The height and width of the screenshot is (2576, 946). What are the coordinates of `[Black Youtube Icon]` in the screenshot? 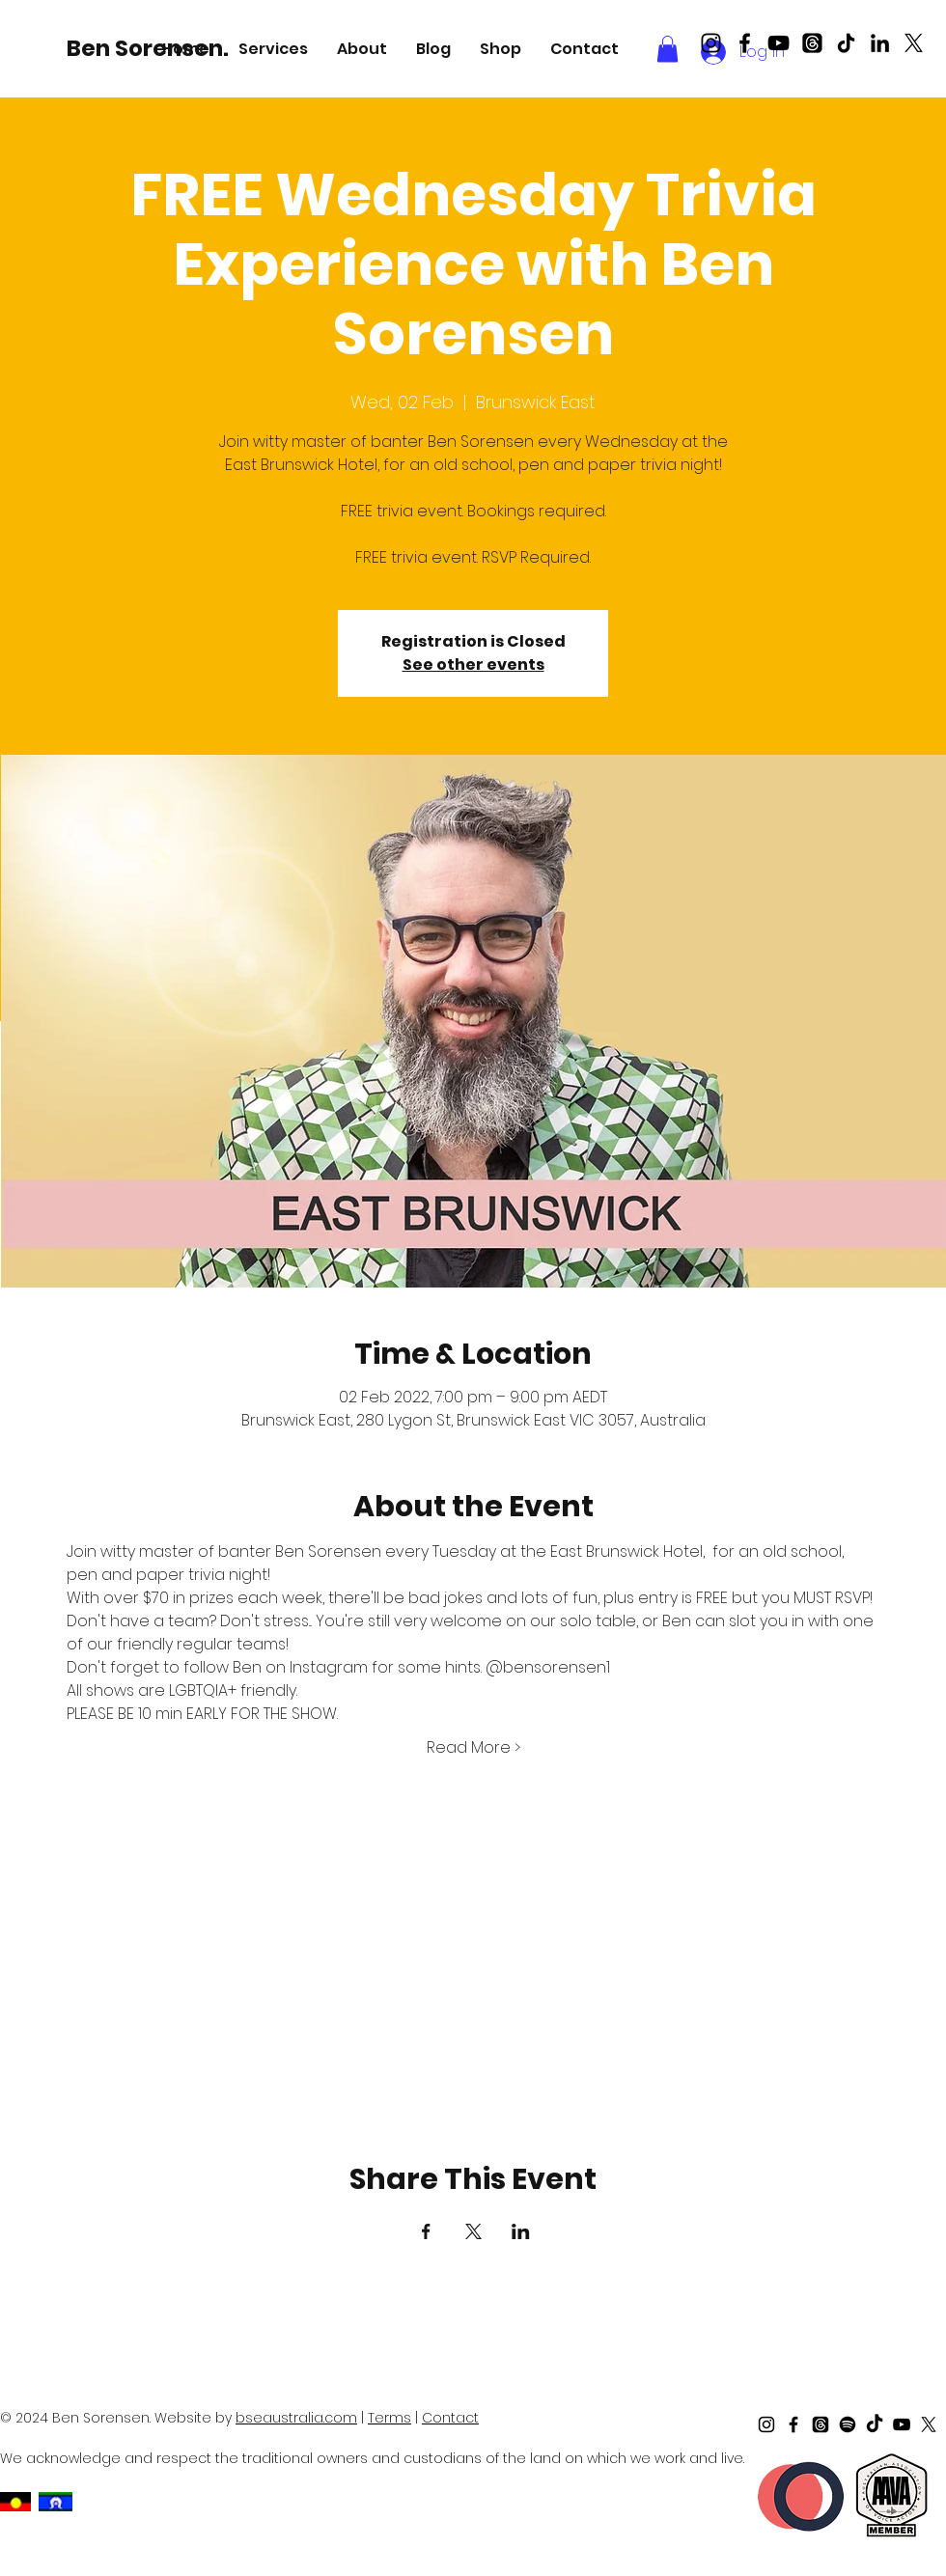 It's located at (778, 43).